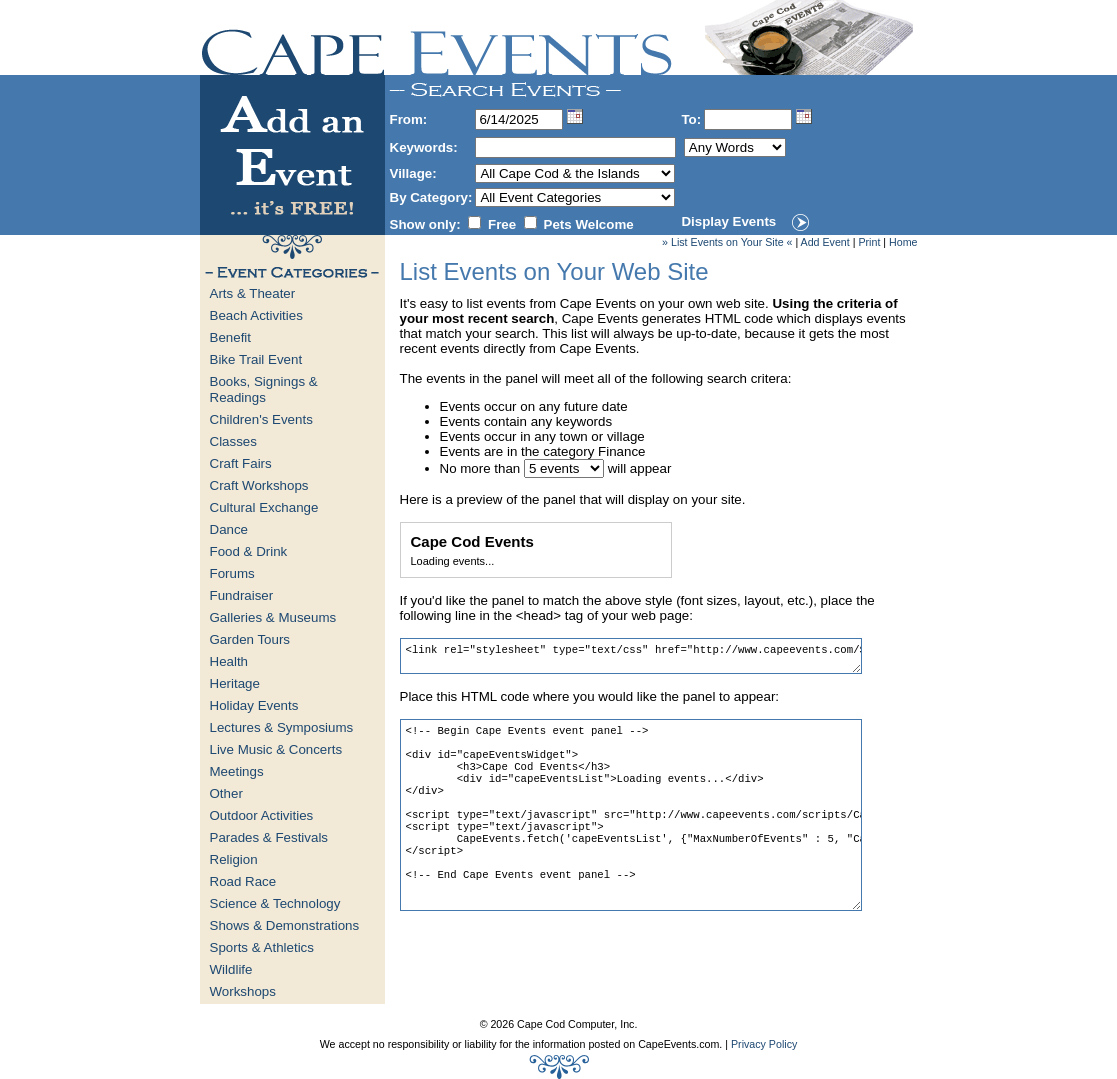 The height and width of the screenshot is (1079, 1117). I want to click on Privacy Policy, so click(764, 1044).